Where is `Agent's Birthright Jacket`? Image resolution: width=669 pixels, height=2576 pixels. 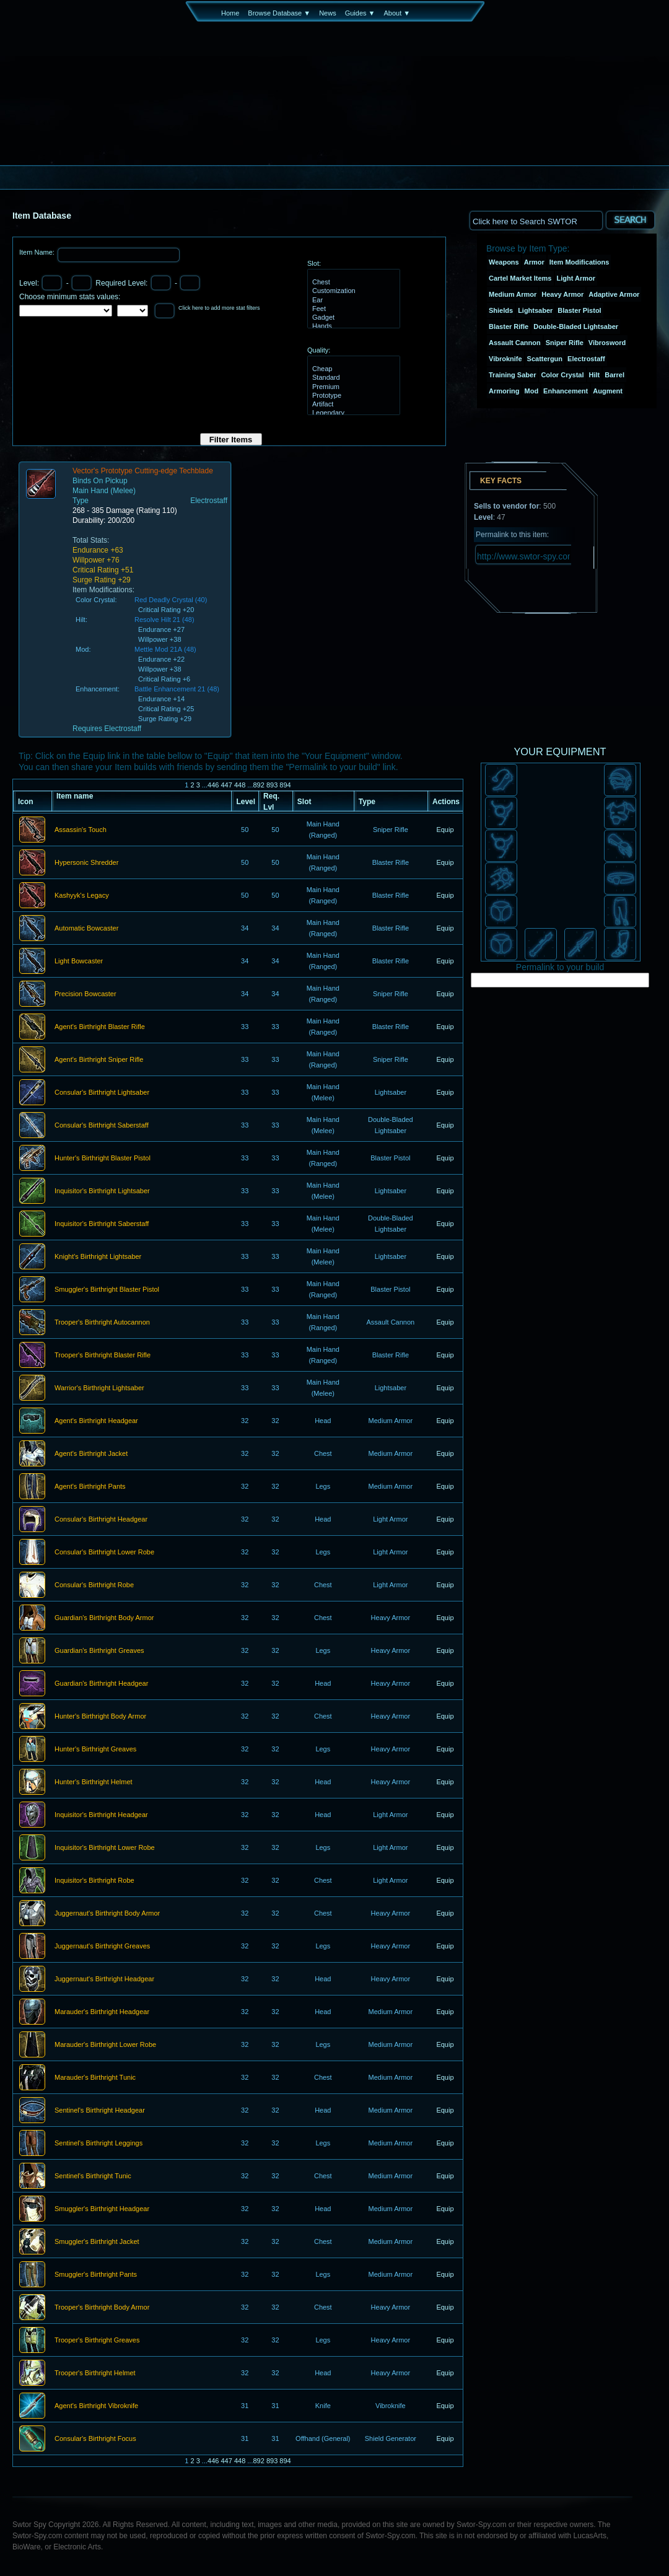 Agent's Birthright Jacket is located at coordinates (91, 1454).